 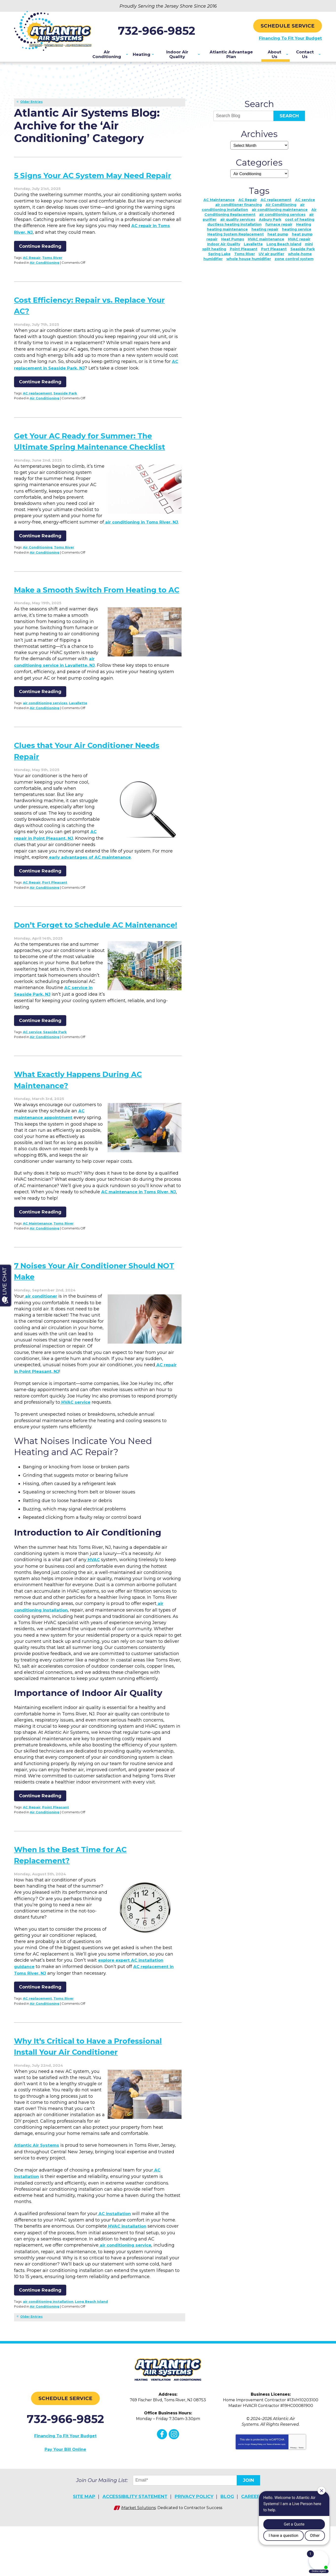 I want to click on Privacy Policy, so click(x=256, y=2496).